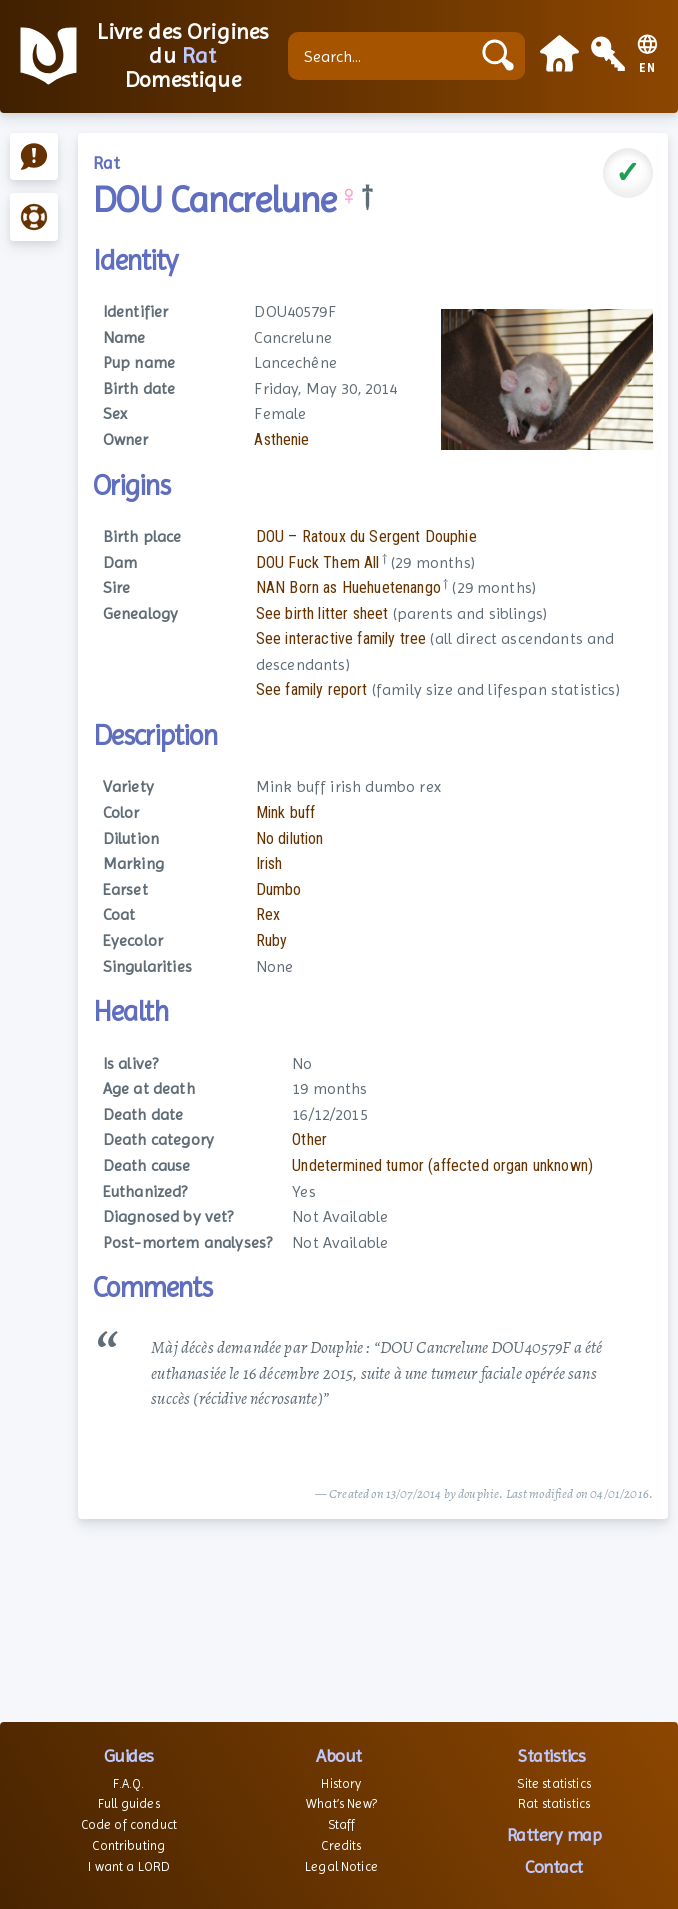 Image resolution: width=678 pixels, height=1909 pixels. What do you see at coordinates (269, 863) in the screenshot?
I see `Irish` at bounding box center [269, 863].